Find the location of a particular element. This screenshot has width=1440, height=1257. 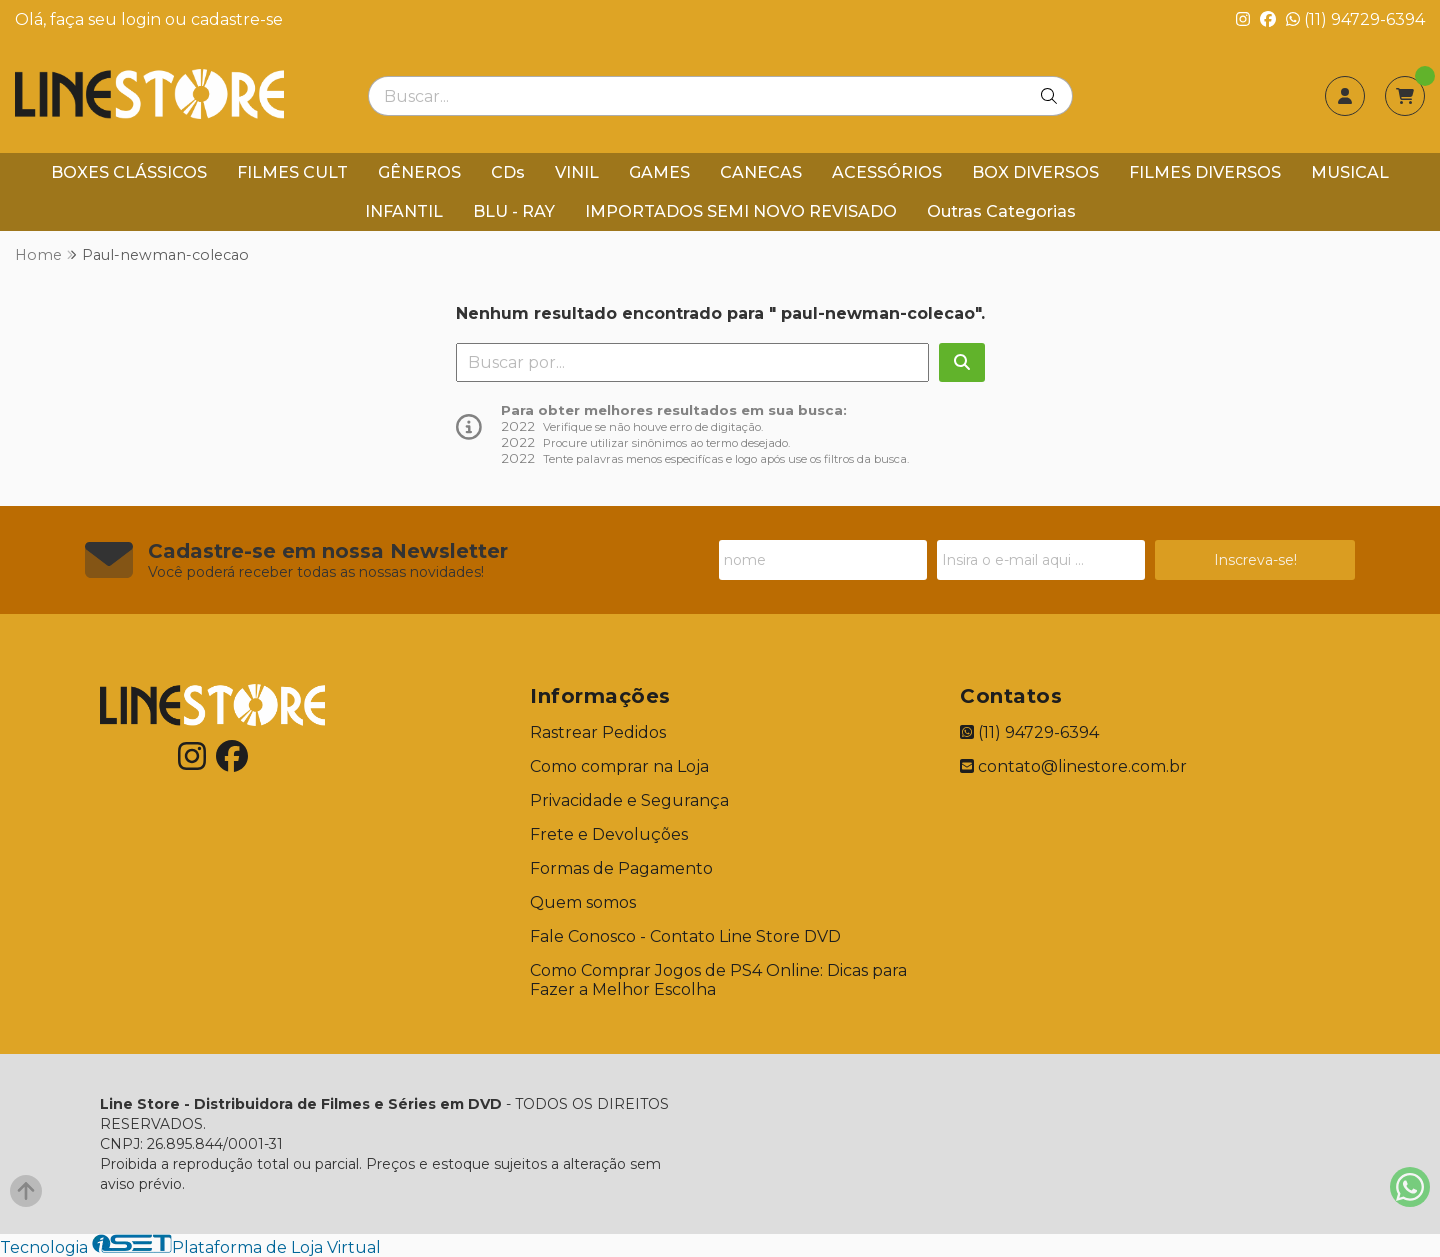

Como Comprar Jogos de PS4 Online: Dicas para Fazer a Melhor Escolha is located at coordinates (718, 980).